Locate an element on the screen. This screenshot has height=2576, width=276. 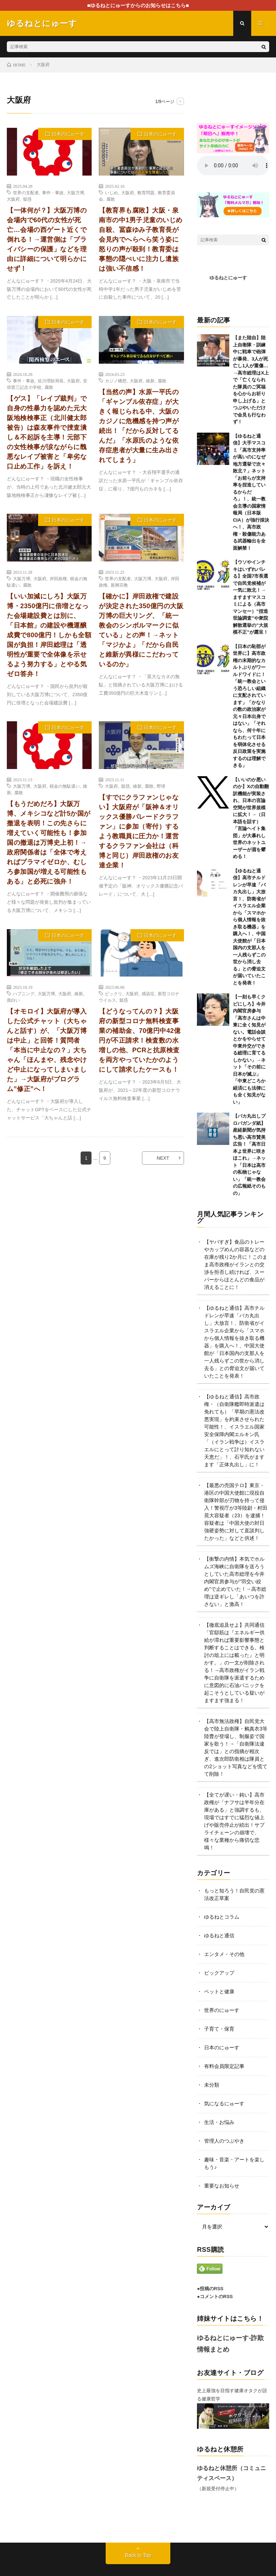
腐敗 is located at coordinates (110, 199).